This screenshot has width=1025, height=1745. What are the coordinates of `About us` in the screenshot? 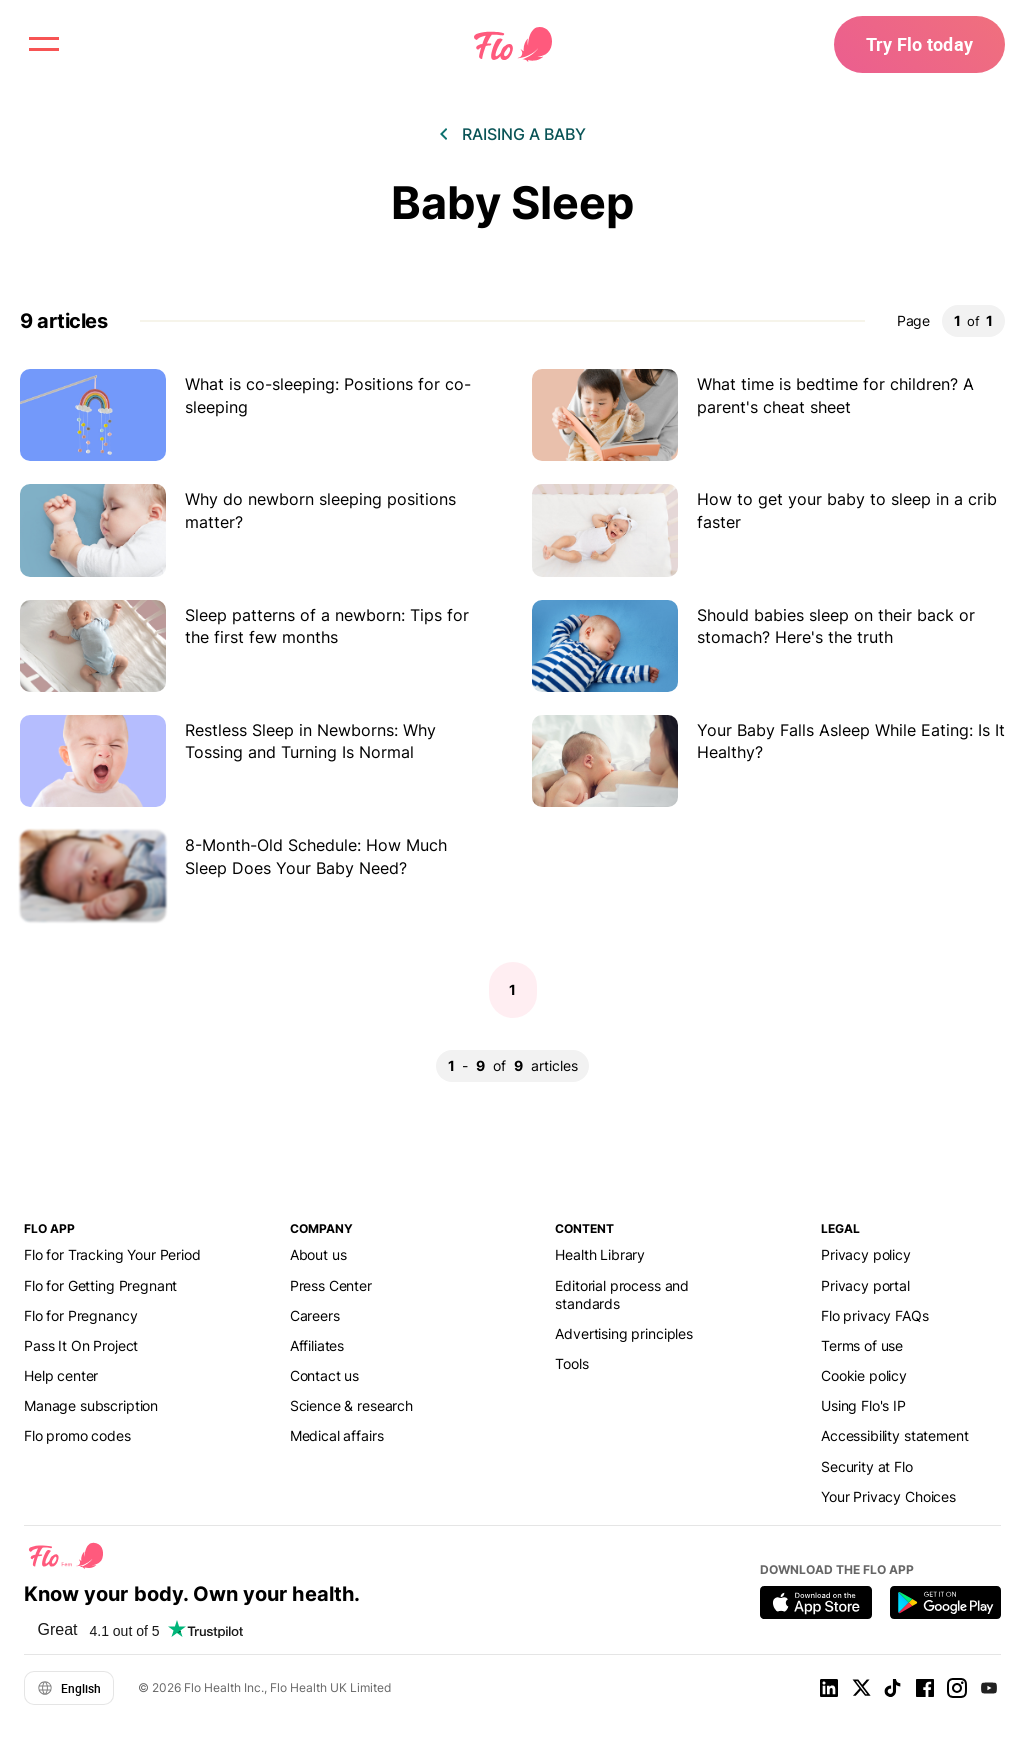 It's located at (318, 1254).